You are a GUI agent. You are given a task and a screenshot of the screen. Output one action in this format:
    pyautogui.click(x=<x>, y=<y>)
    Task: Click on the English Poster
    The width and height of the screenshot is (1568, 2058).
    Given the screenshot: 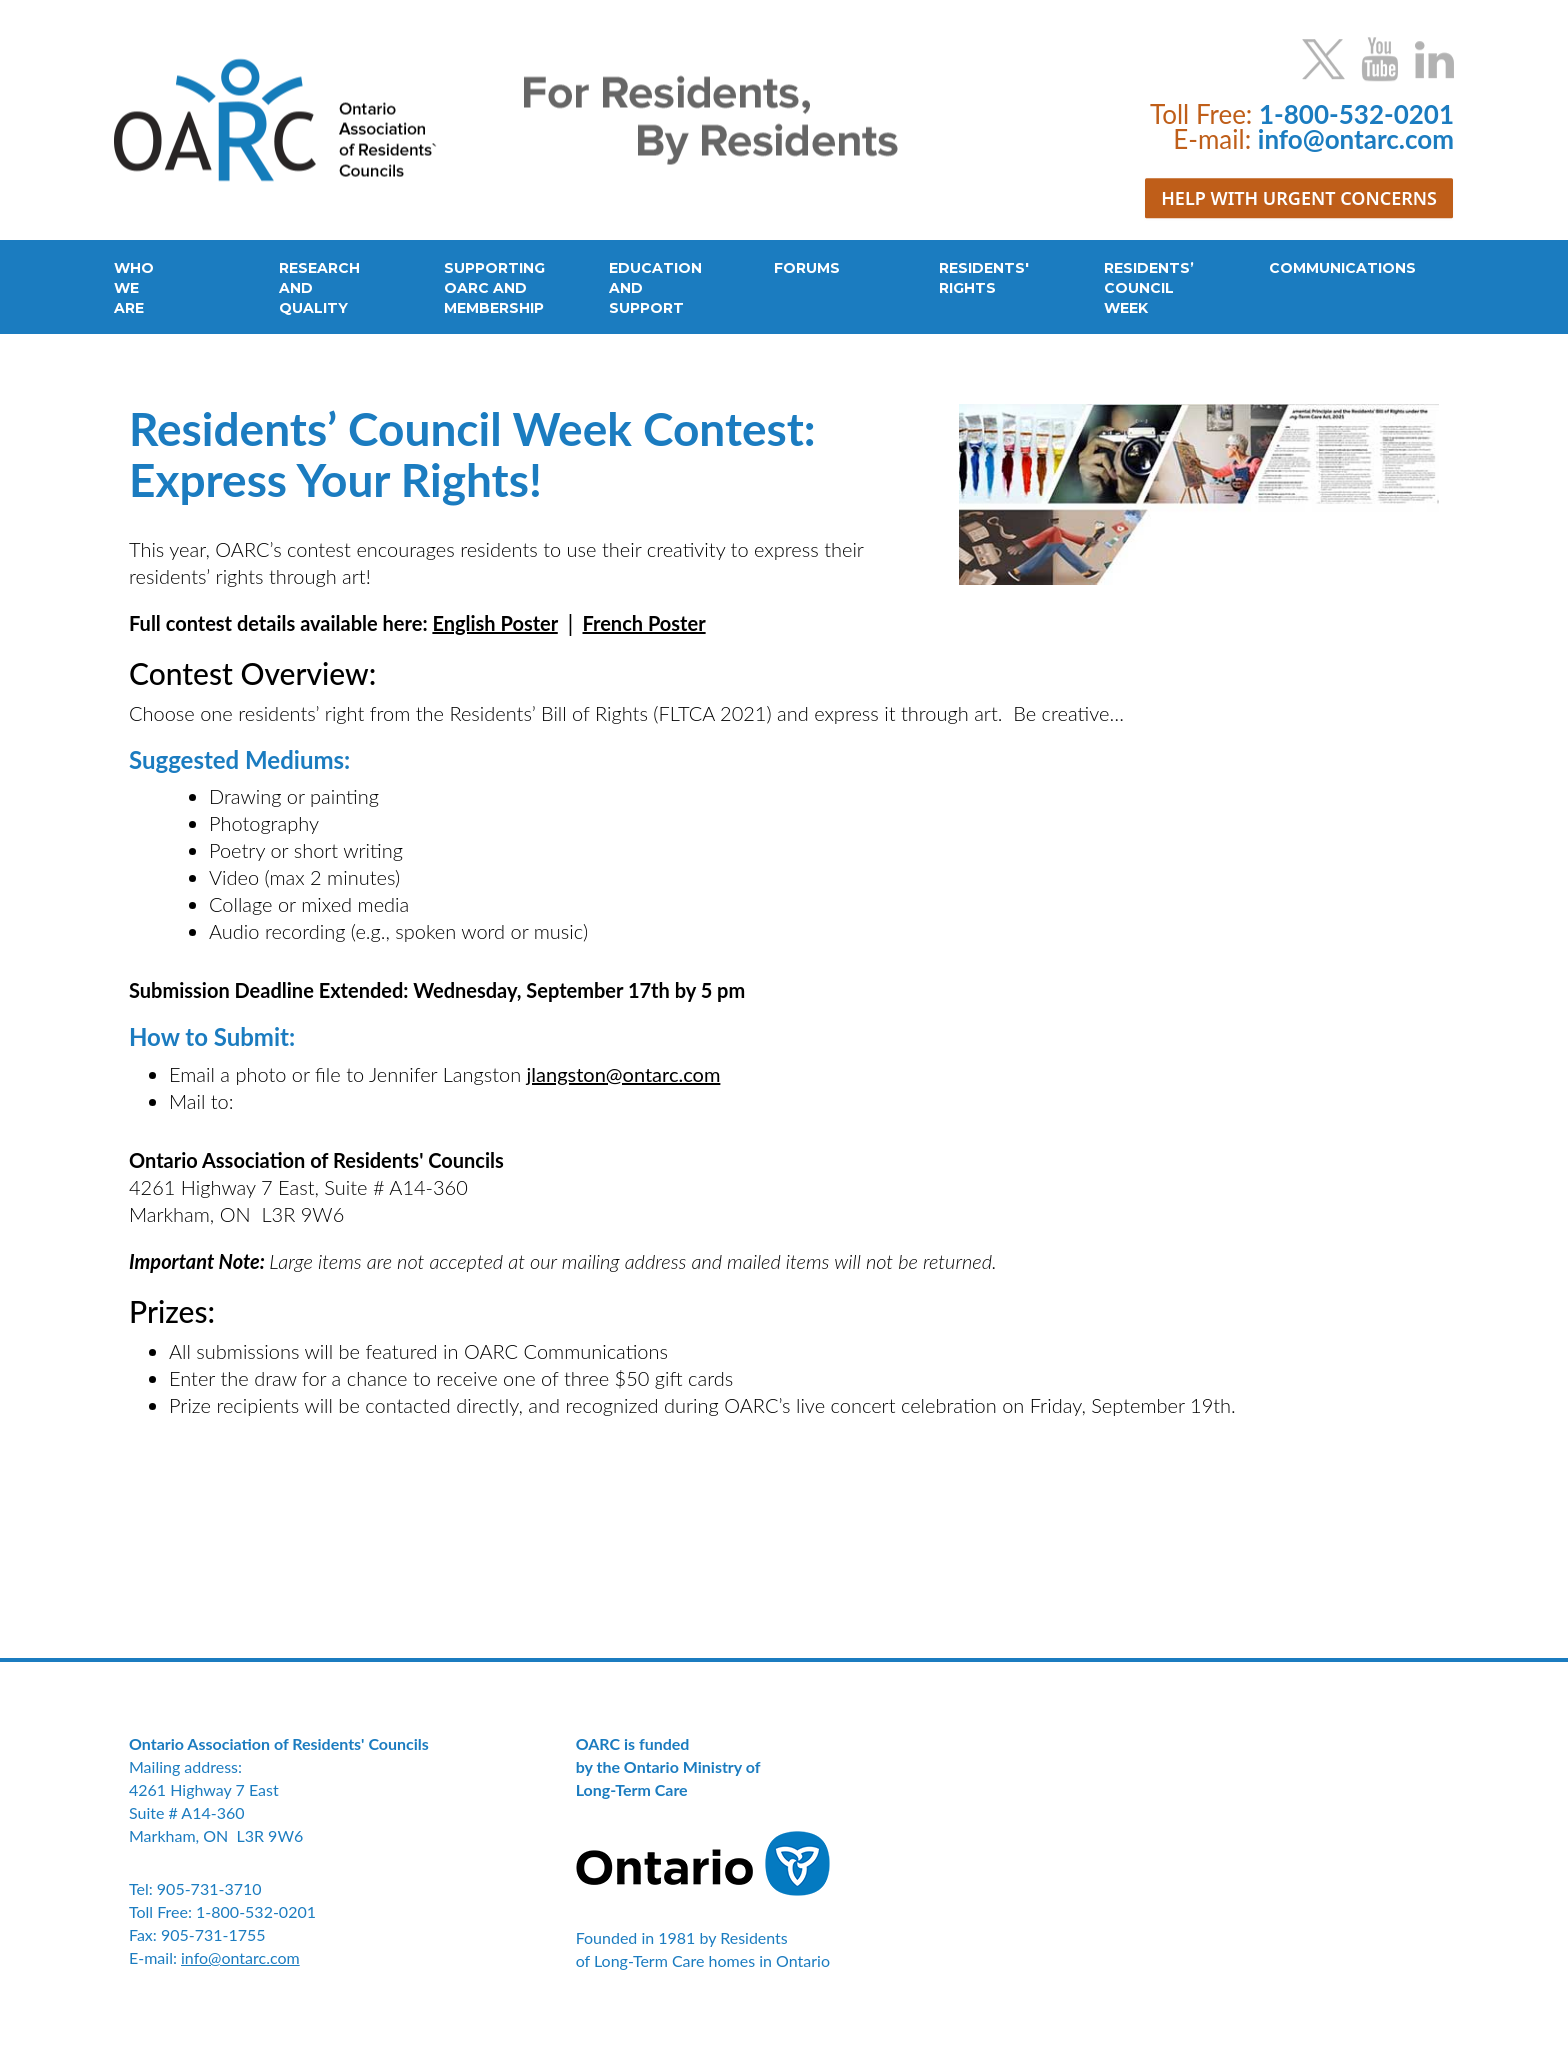 What is the action you would take?
    pyautogui.click(x=494, y=623)
    